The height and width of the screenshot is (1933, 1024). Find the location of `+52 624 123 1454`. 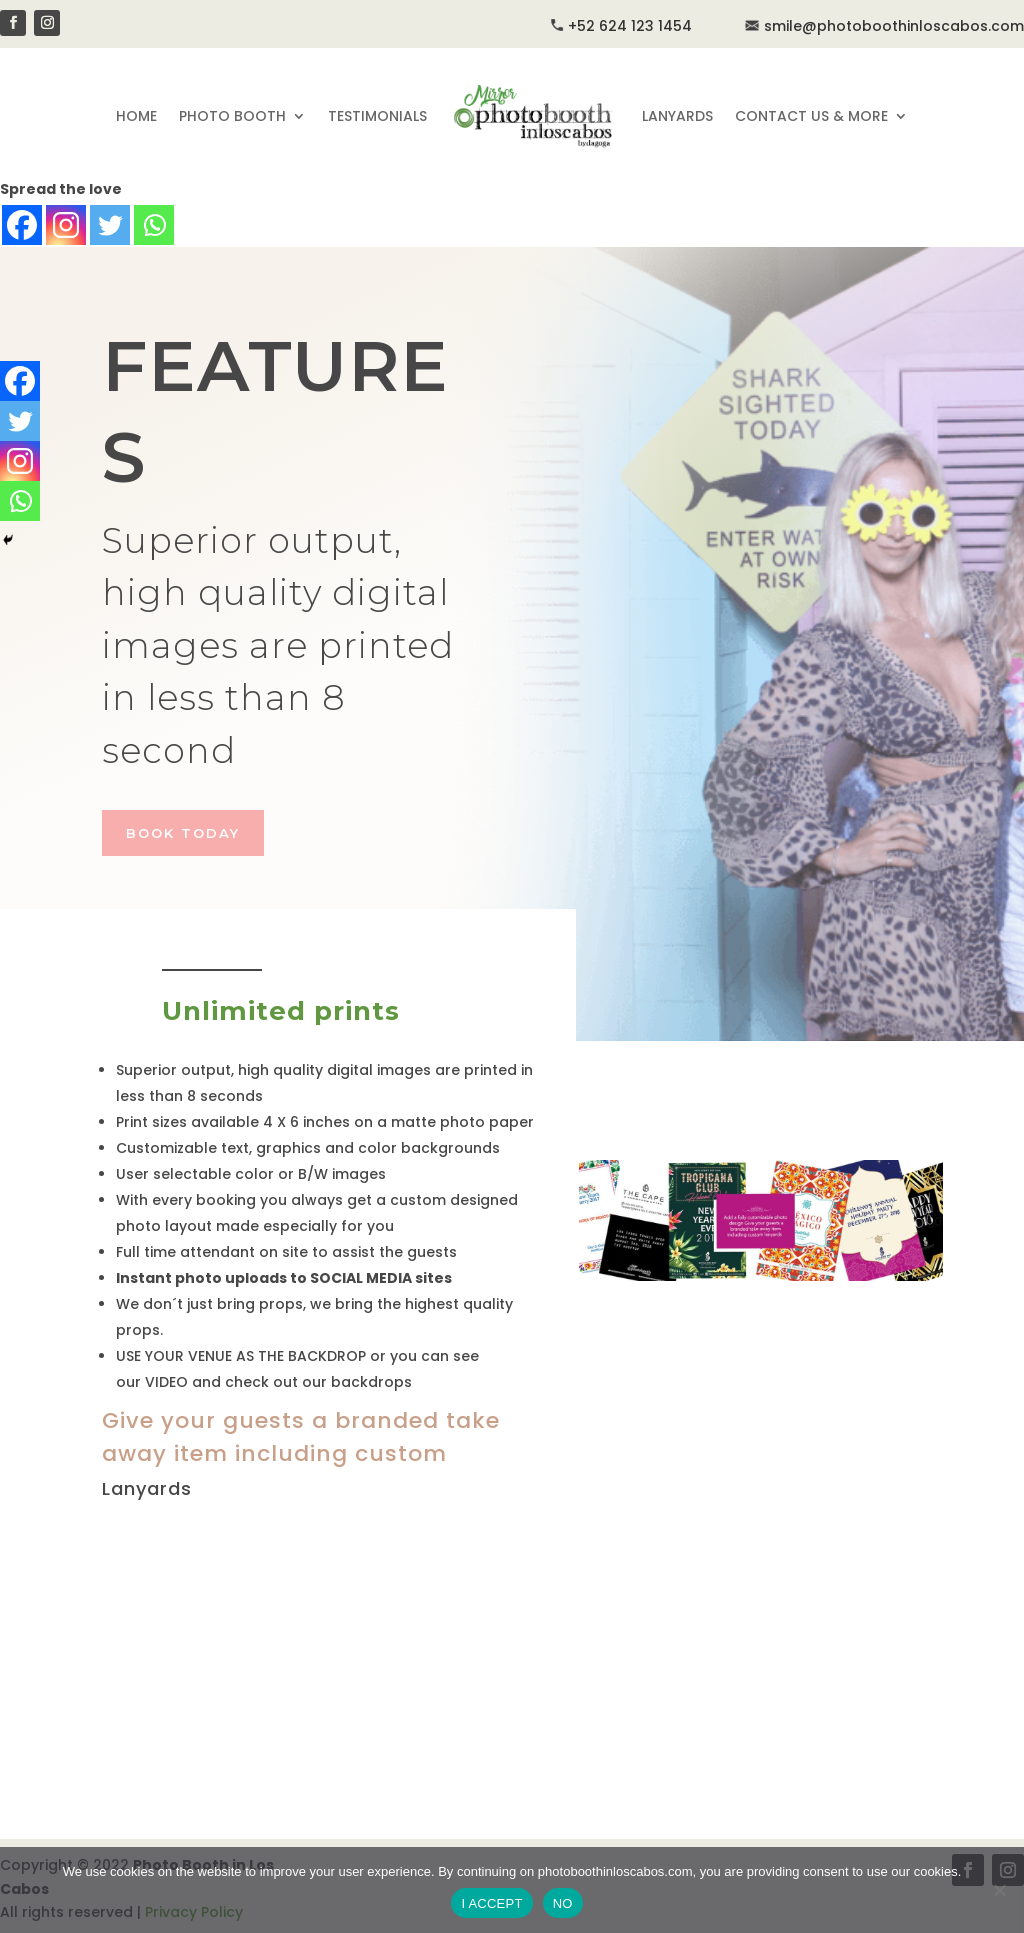

+52 624 123 1454 is located at coordinates (630, 26).